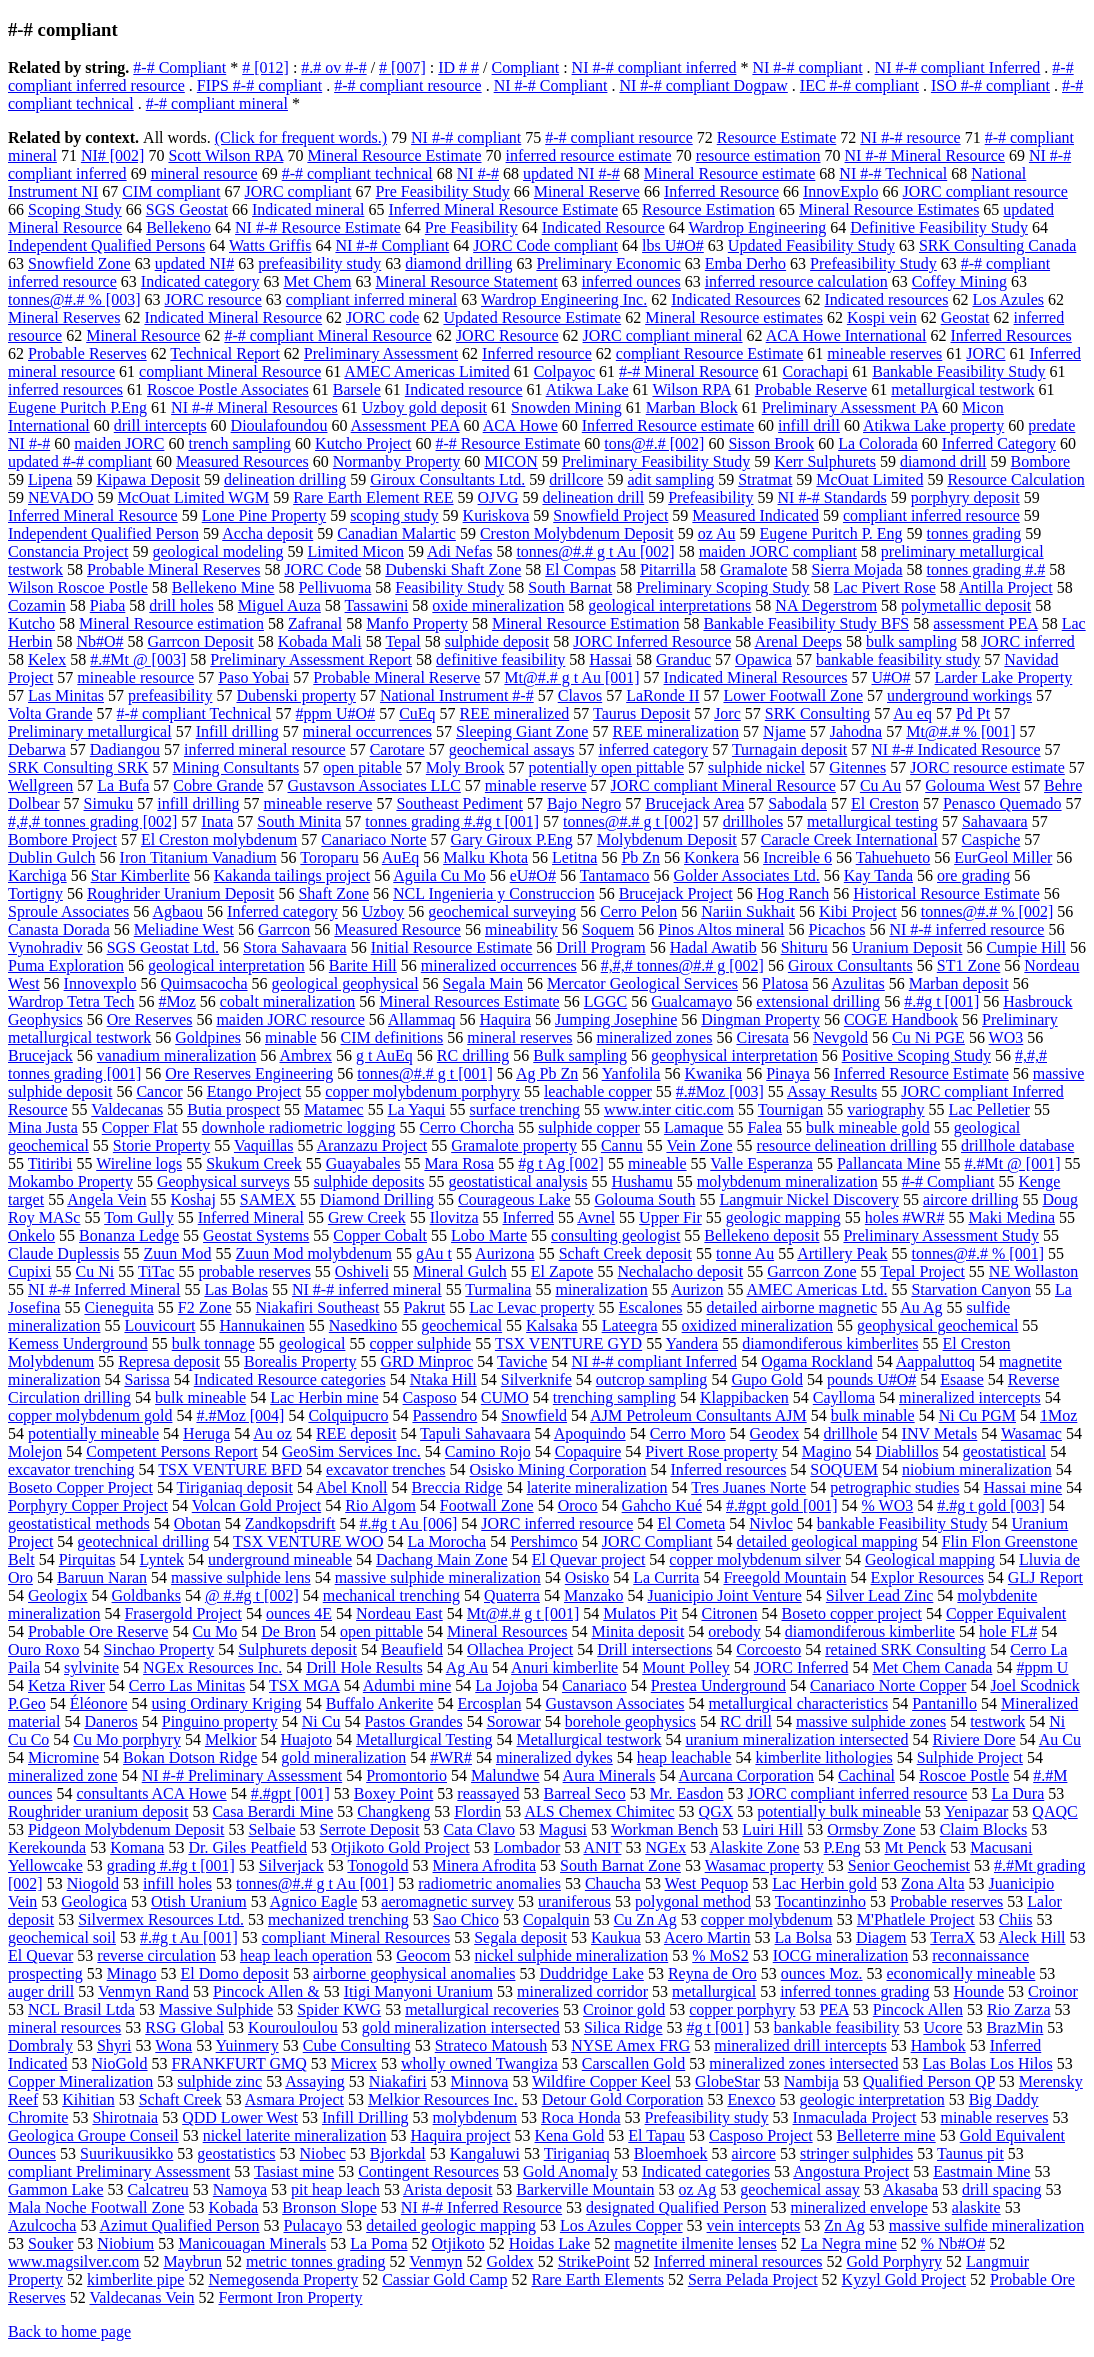 The height and width of the screenshot is (2357, 1094). I want to click on Ouro Roxo, so click(44, 1649).